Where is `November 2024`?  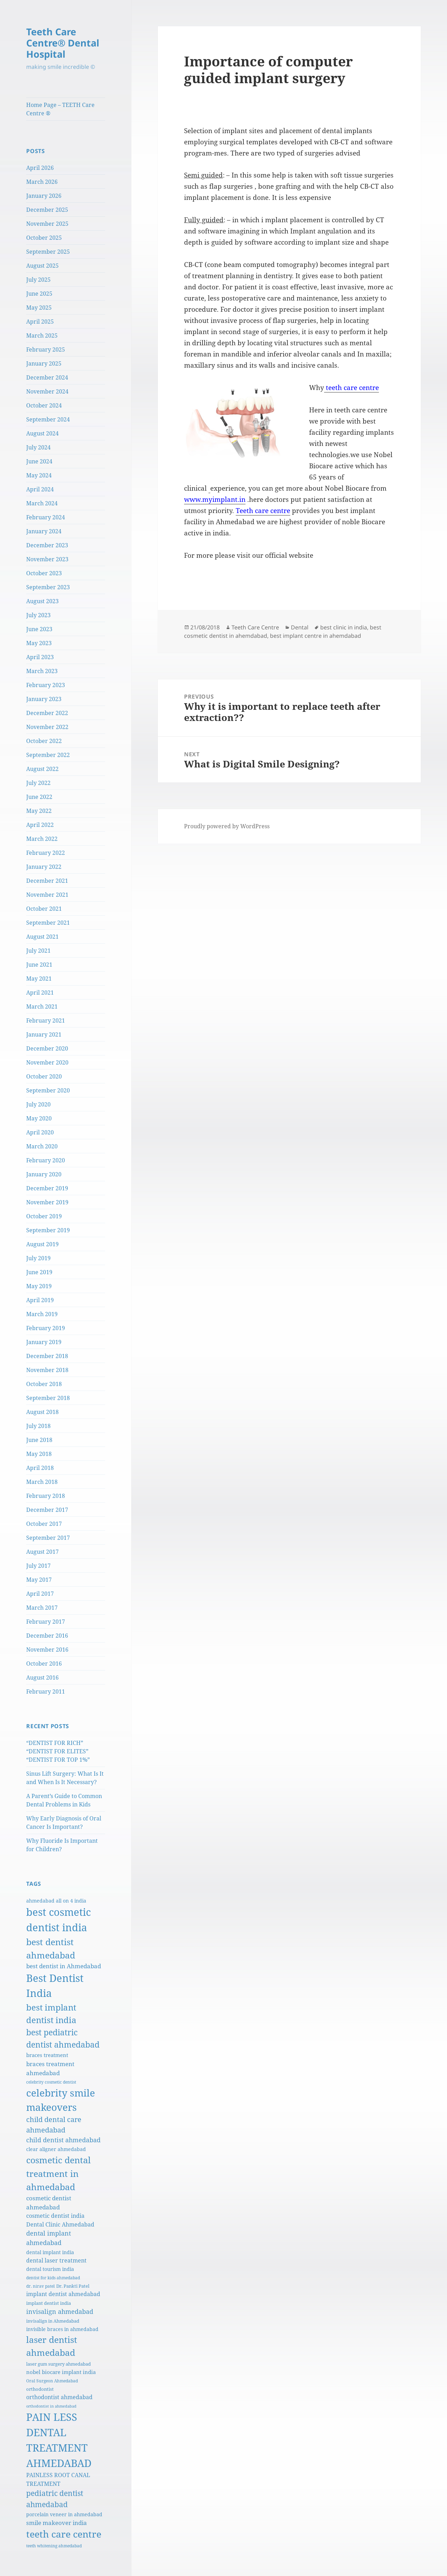
November 2024 is located at coordinates (47, 391).